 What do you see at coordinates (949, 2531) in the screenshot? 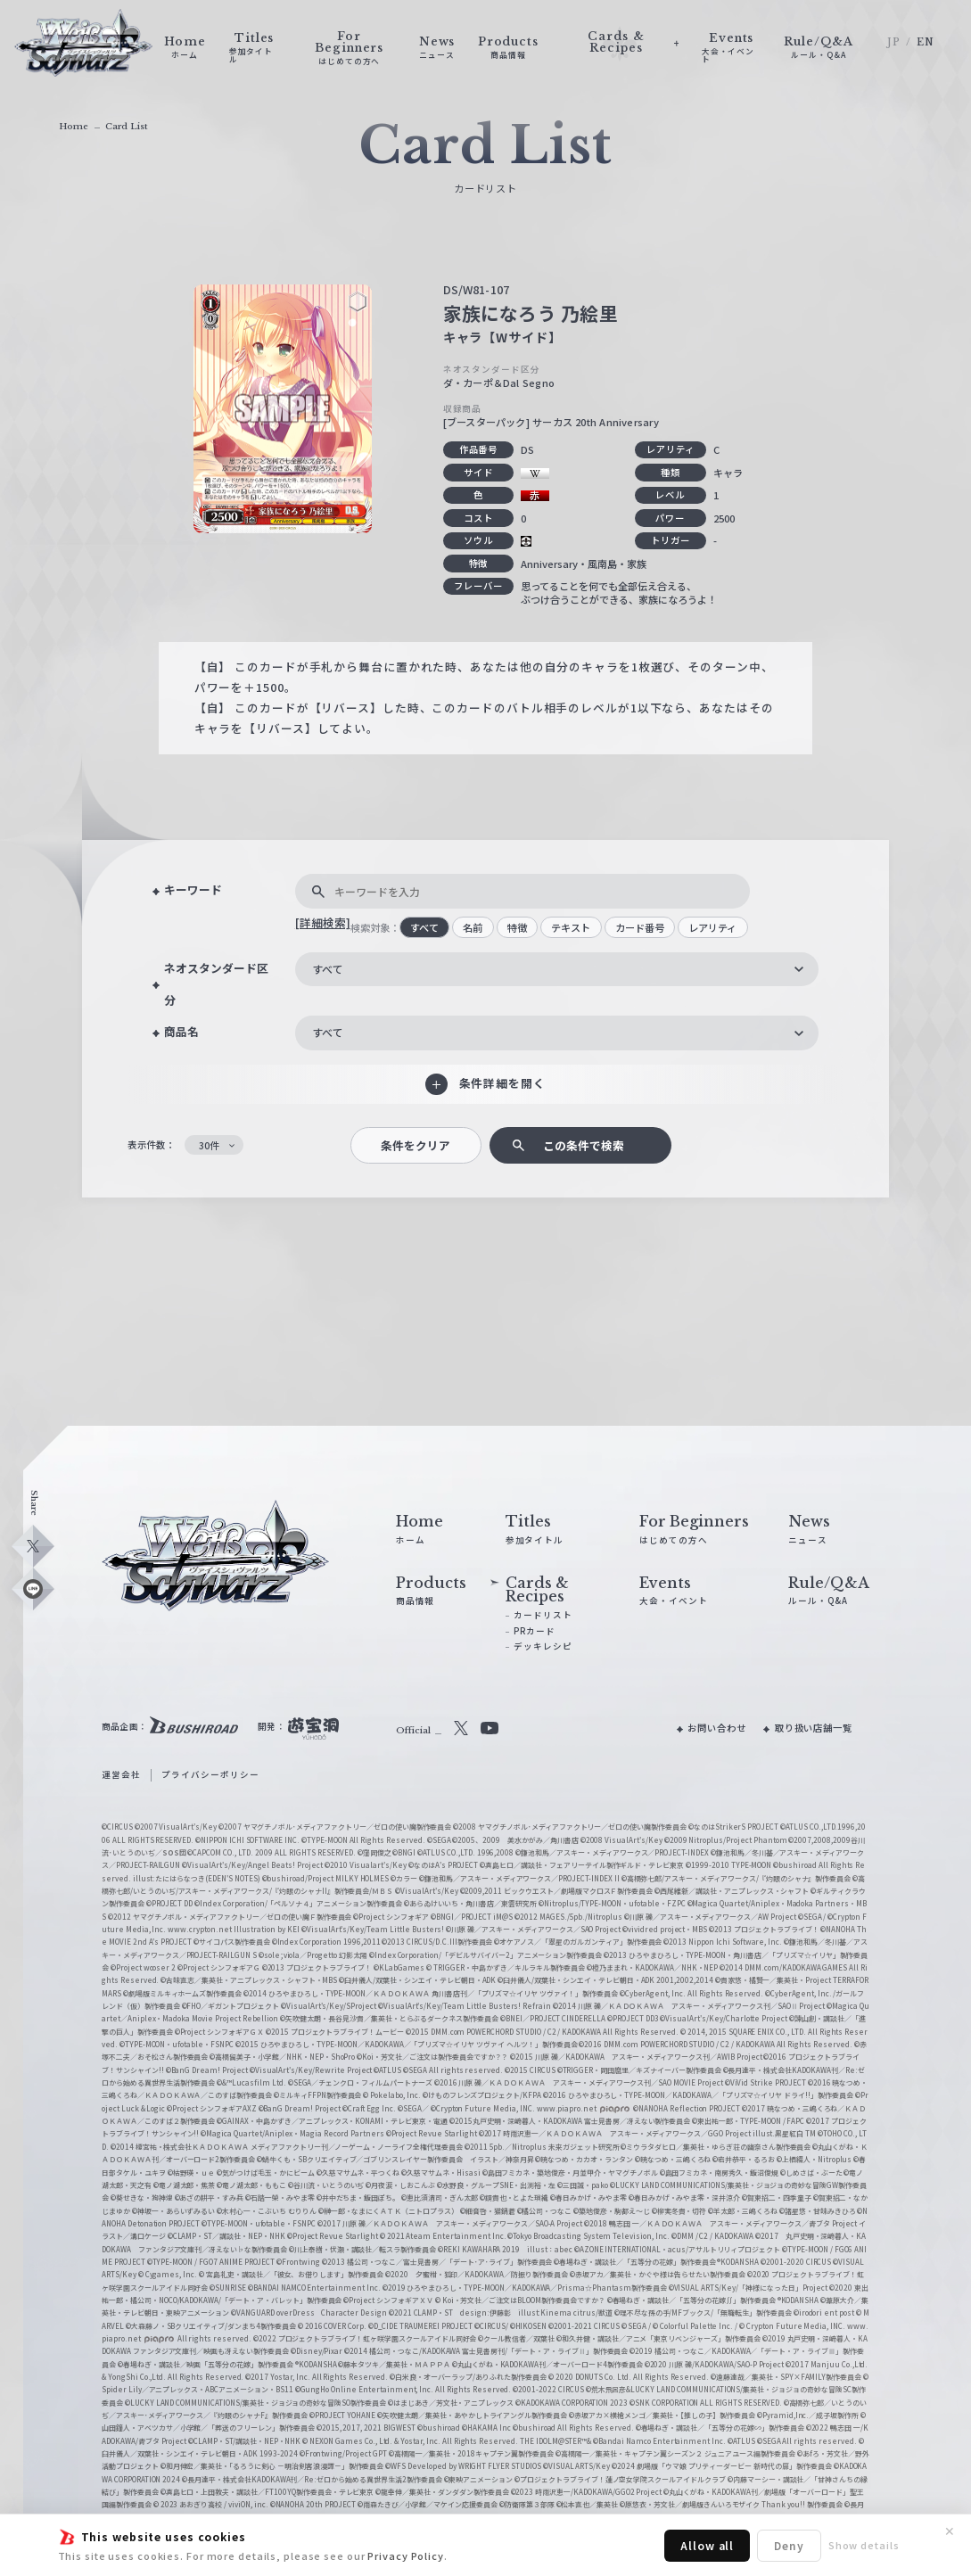
I see `✕ [閉じる]` at bounding box center [949, 2531].